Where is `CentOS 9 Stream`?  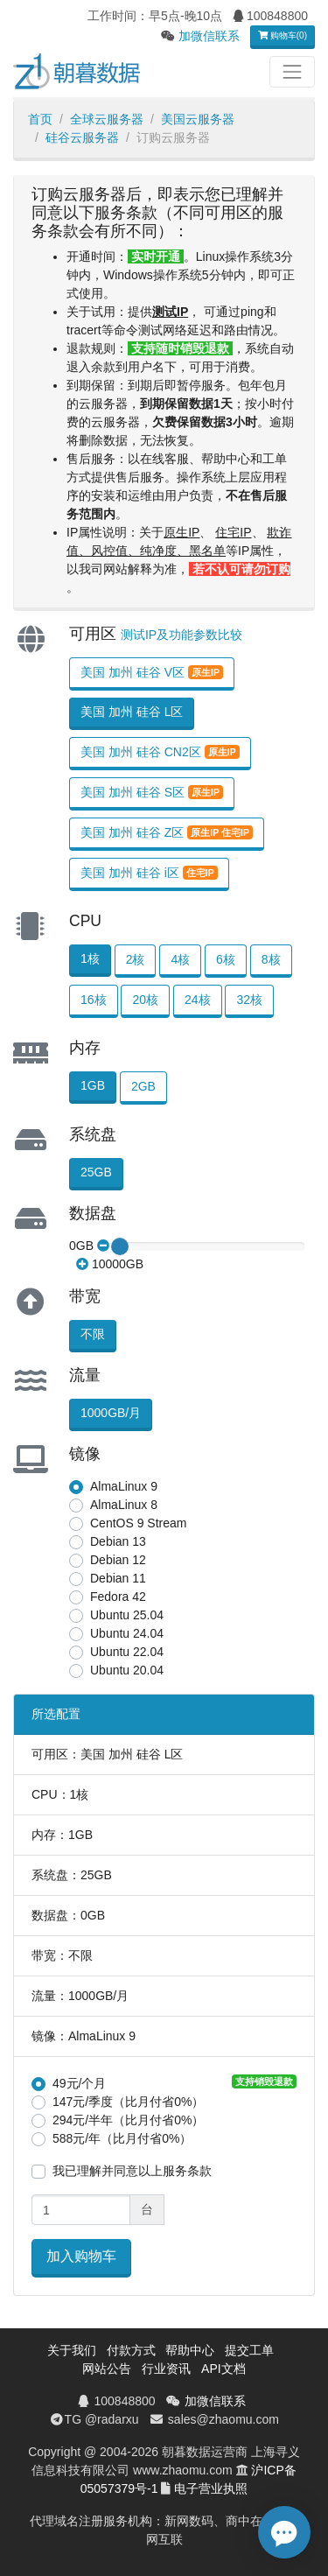
CentOS 9 Stream is located at coordinates (138, 1523).